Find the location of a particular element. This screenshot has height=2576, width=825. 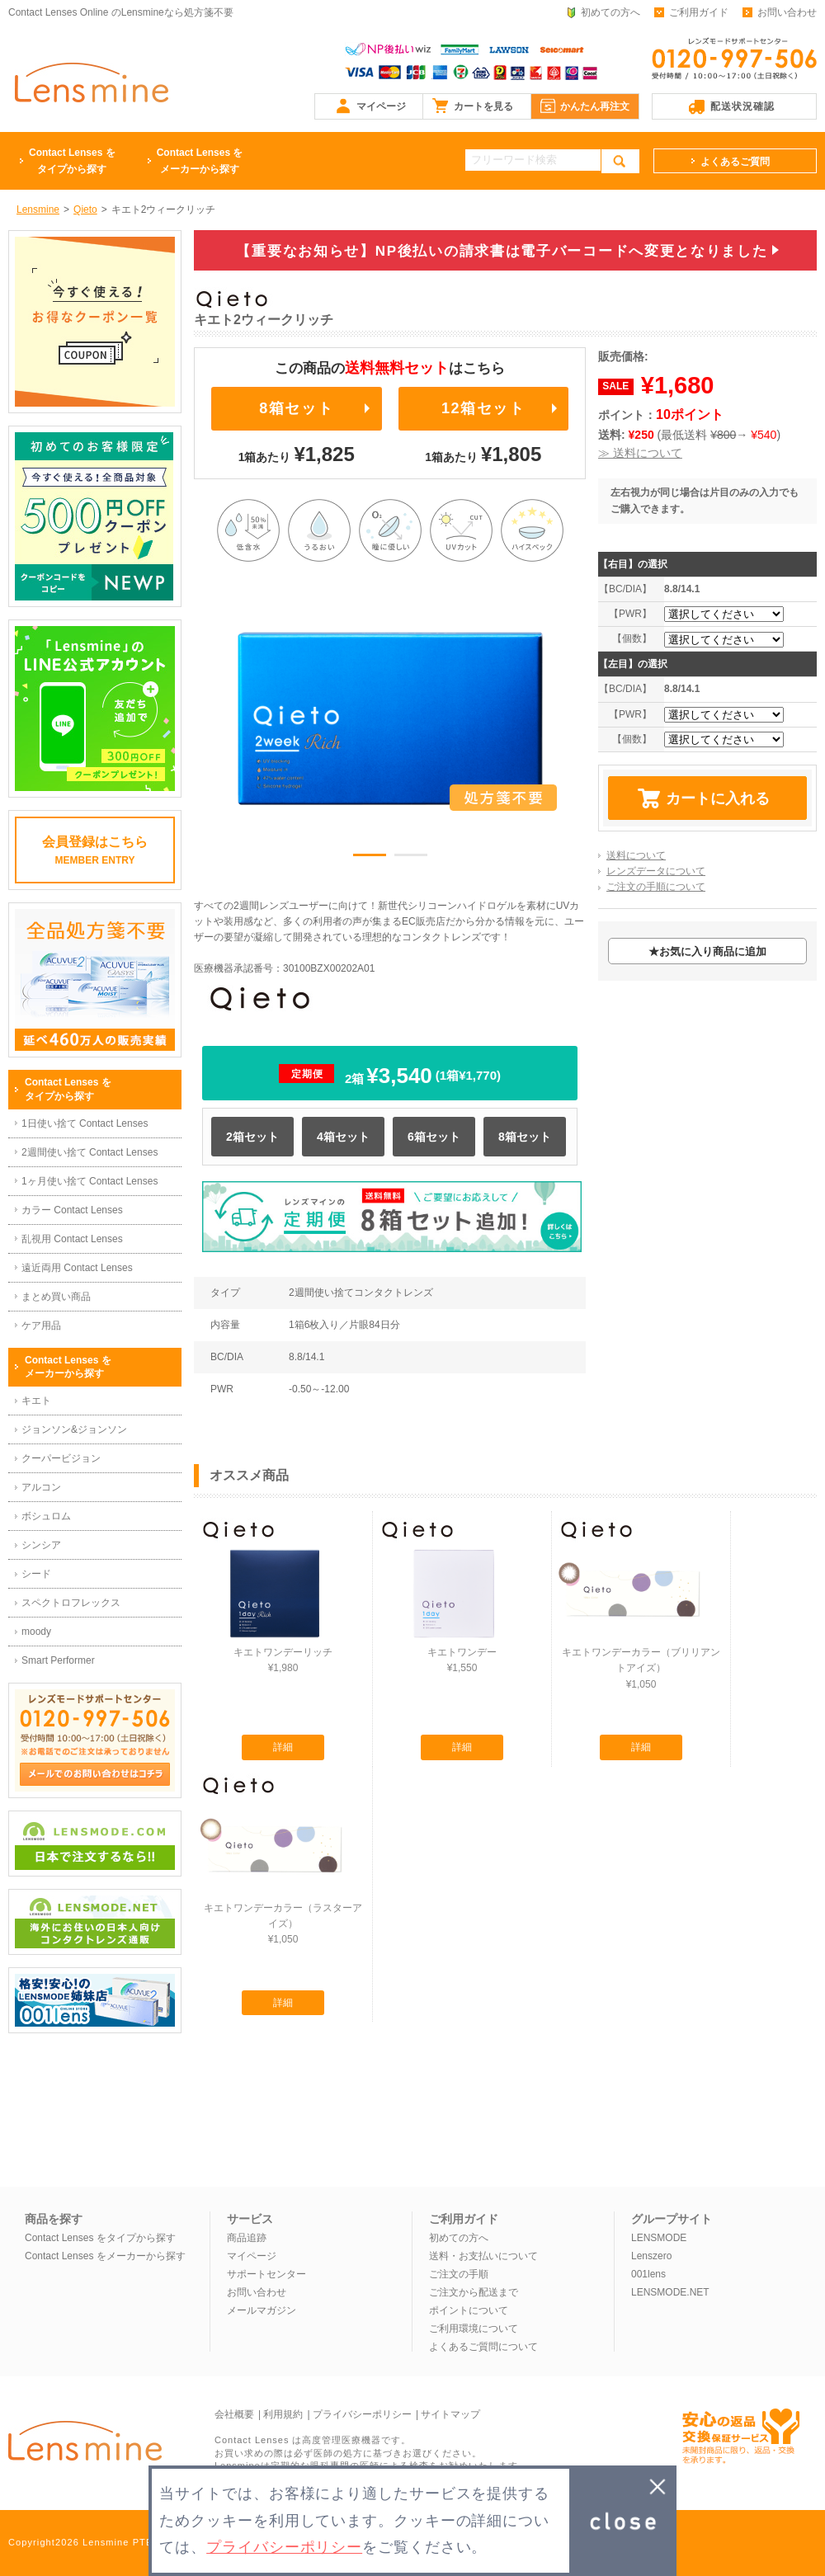

ケア用品 is located at coordinates (41, 1325).